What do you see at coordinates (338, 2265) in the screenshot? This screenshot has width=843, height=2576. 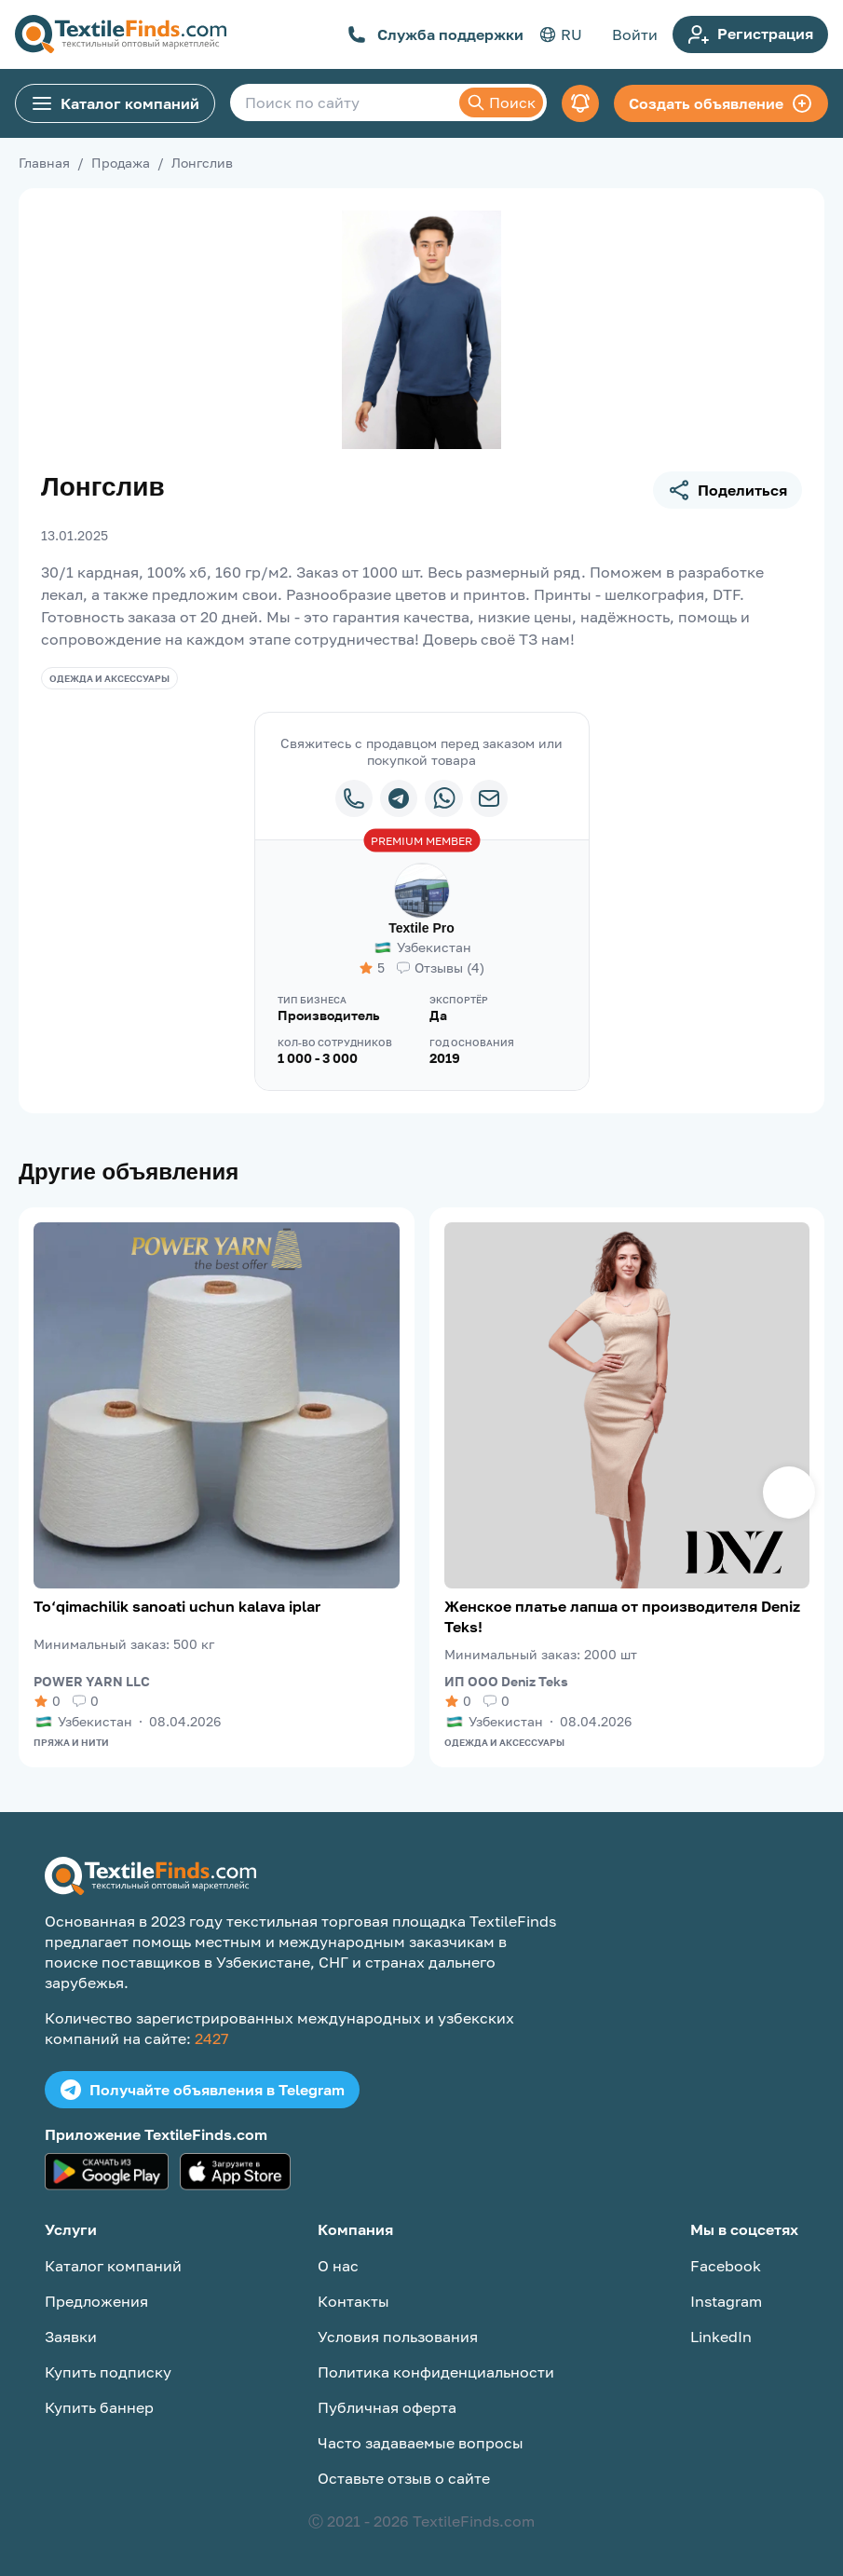 I see `О нас` at bounding box center [338, 2265].